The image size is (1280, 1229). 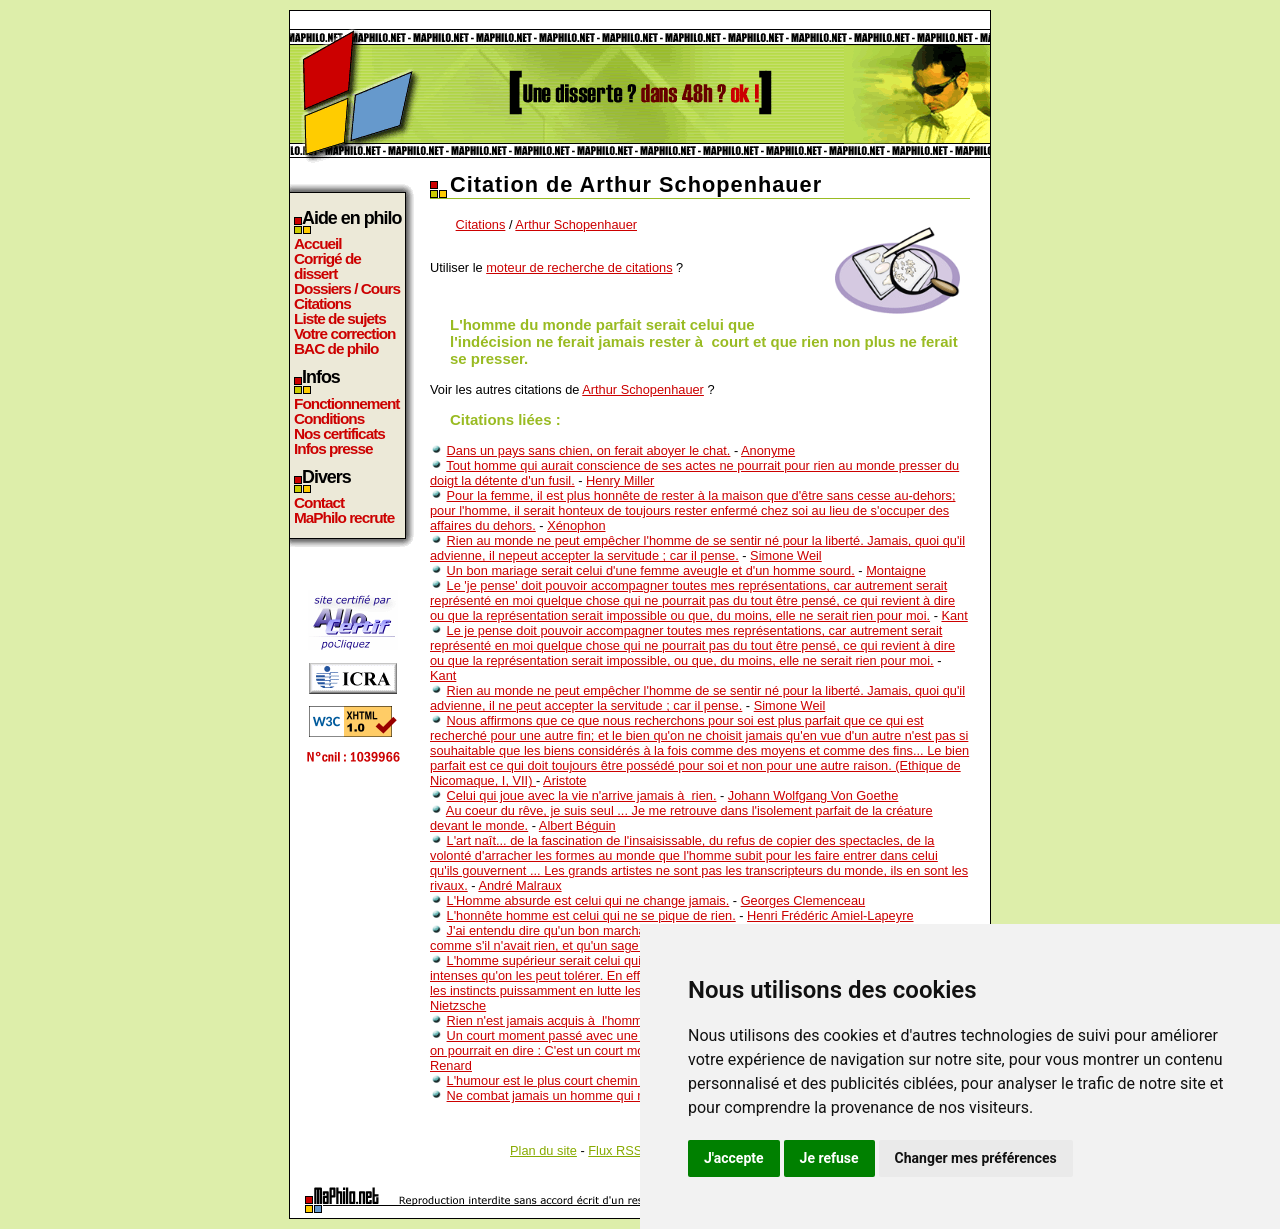 What do you see at coordinates (347, 288) in the screenshot?
I see `Dossiers / Cours` at bounding box center [347, 288].